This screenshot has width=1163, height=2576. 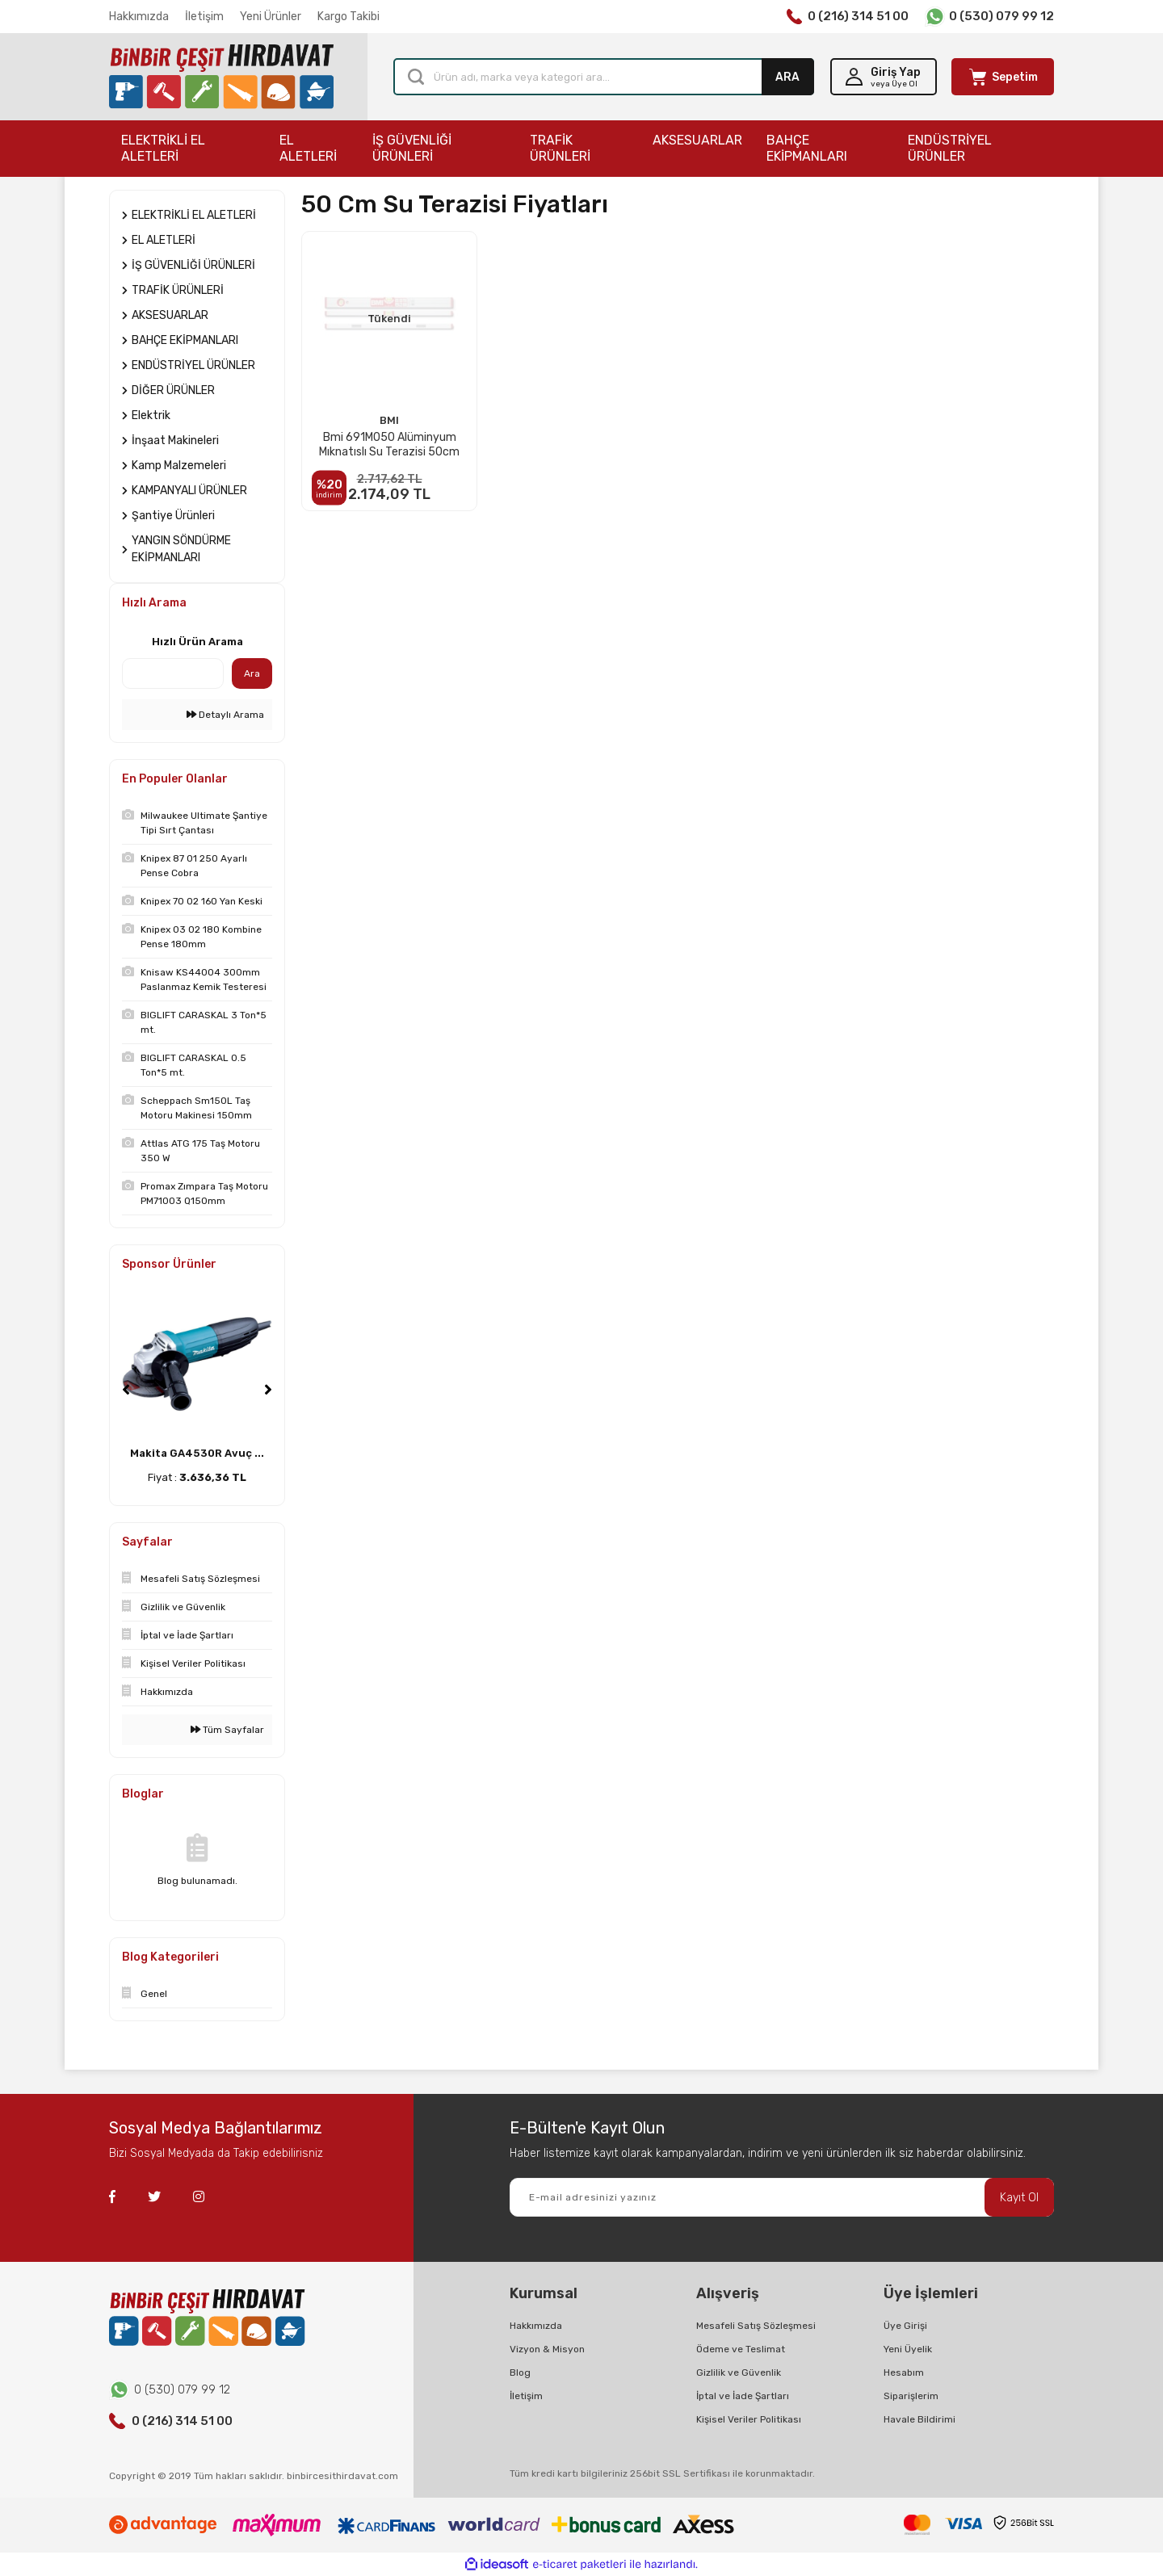 What do you see at coordinates (756, 2325) in the screenshot?
I see `Mesafeli Satış Sözleşmesi` at bounding box center [756, 2325].